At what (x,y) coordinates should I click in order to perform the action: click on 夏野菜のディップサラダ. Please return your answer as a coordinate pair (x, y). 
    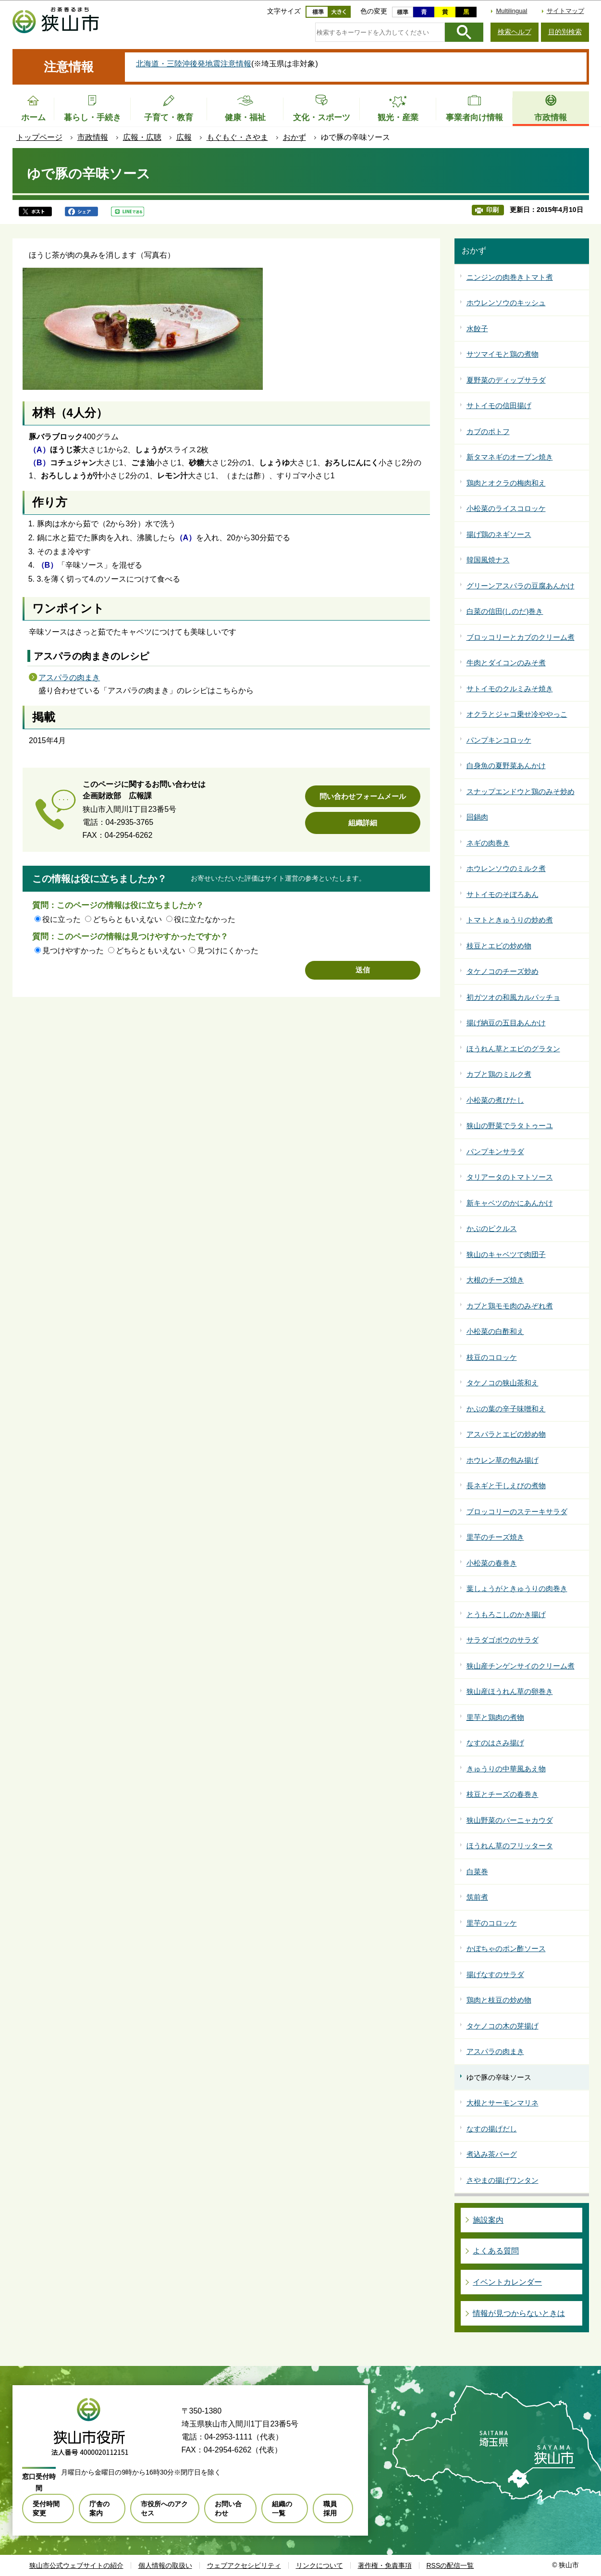
    Looking at the image, I should click on (506, 380).